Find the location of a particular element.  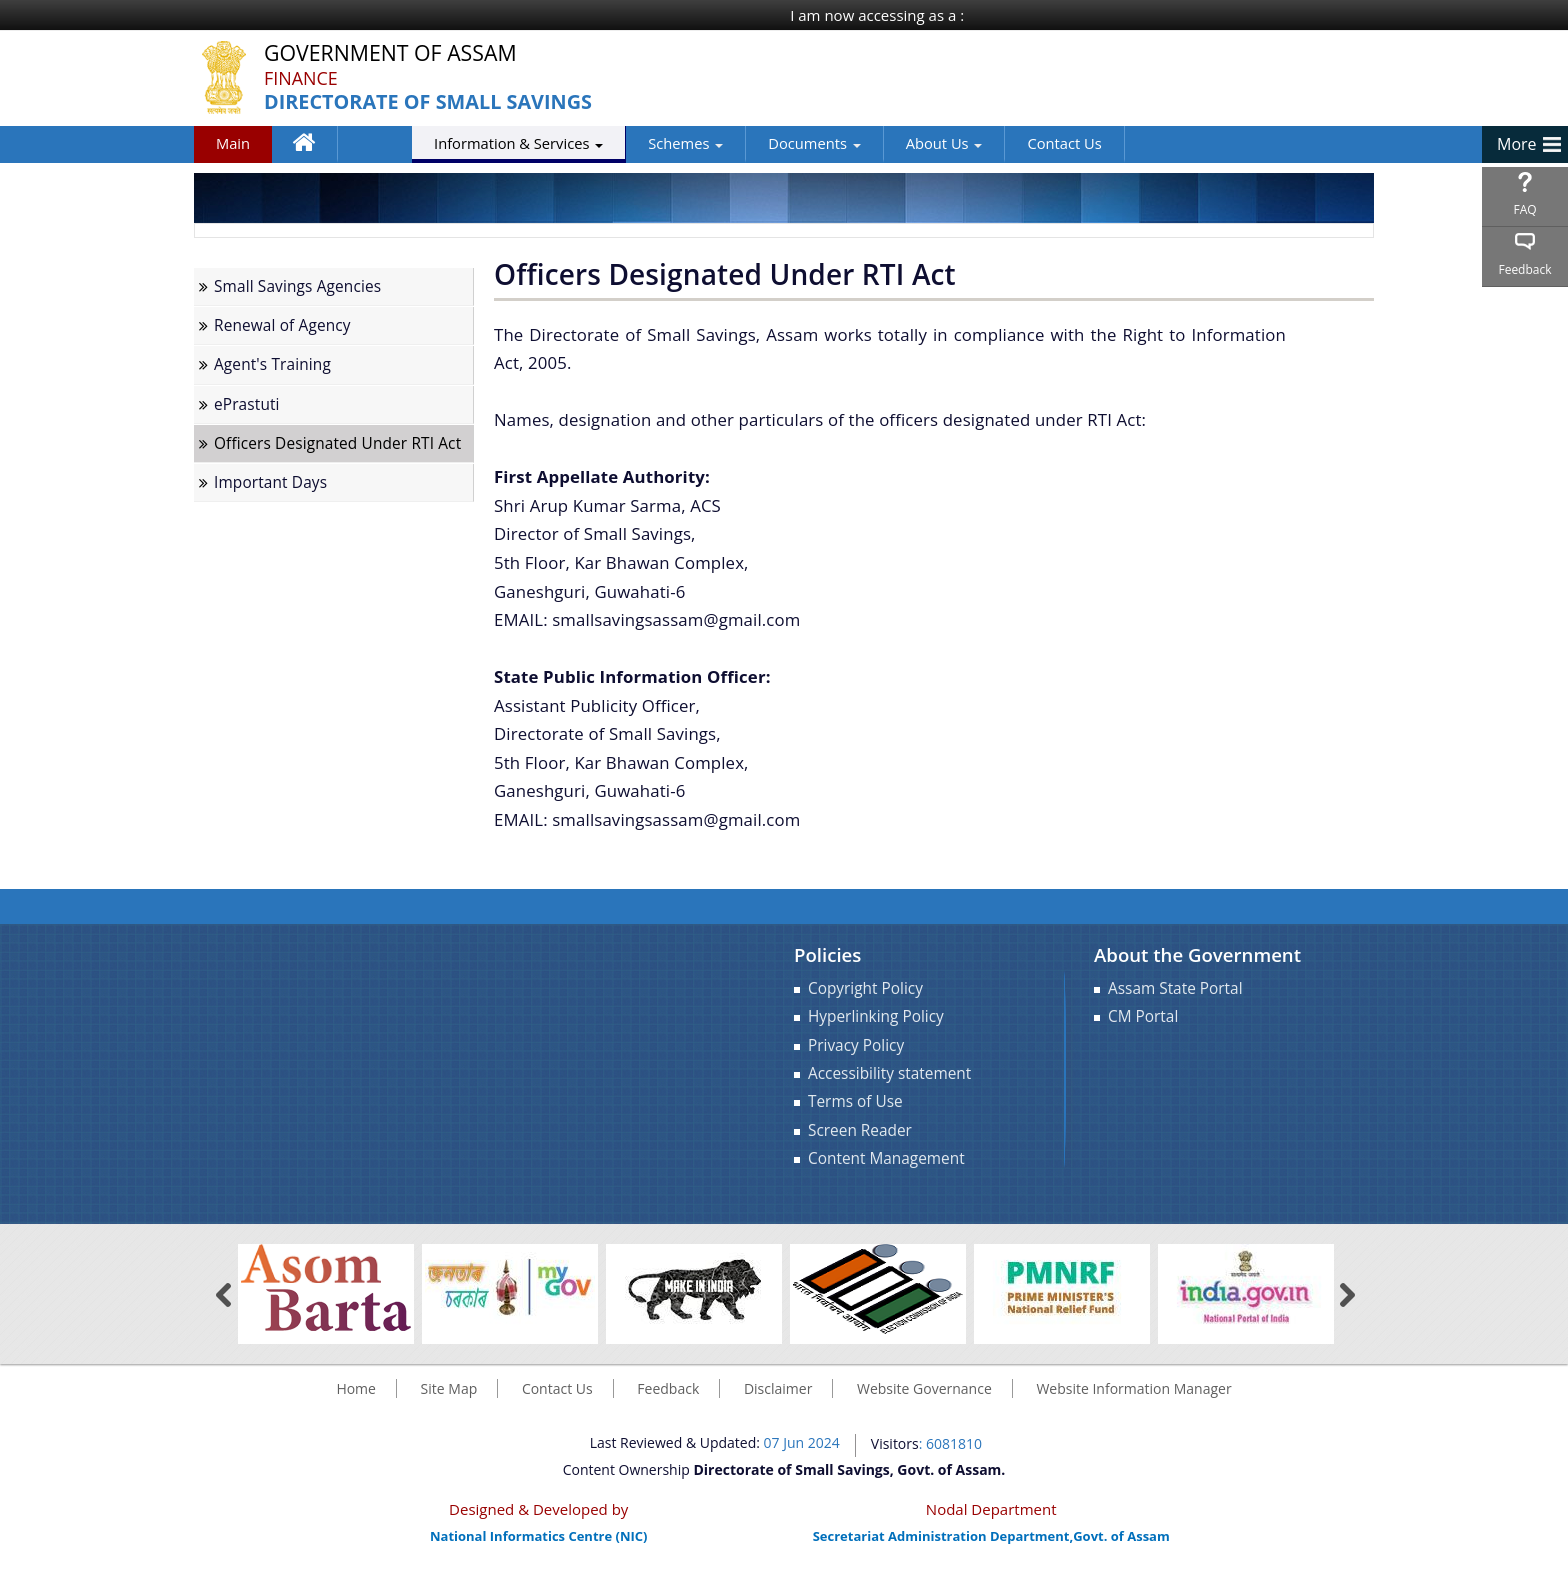

Privacy Policy is located at coordinates (856, 1045).